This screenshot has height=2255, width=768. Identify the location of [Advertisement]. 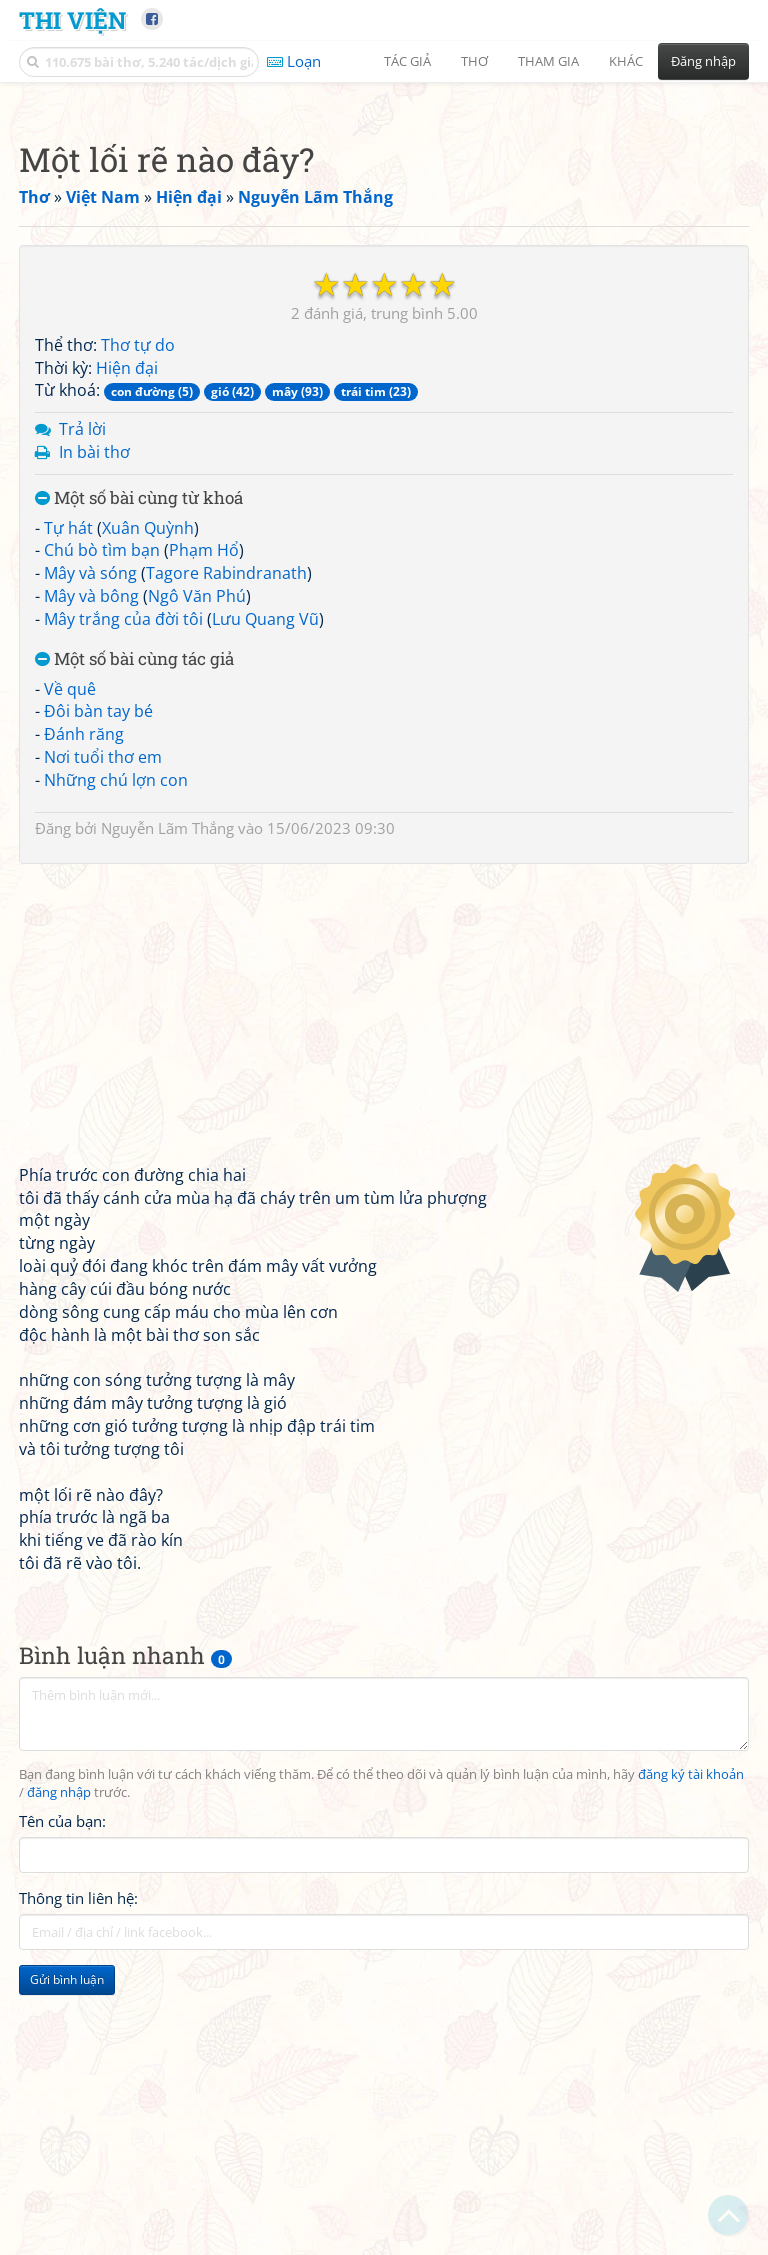
(384, 235).